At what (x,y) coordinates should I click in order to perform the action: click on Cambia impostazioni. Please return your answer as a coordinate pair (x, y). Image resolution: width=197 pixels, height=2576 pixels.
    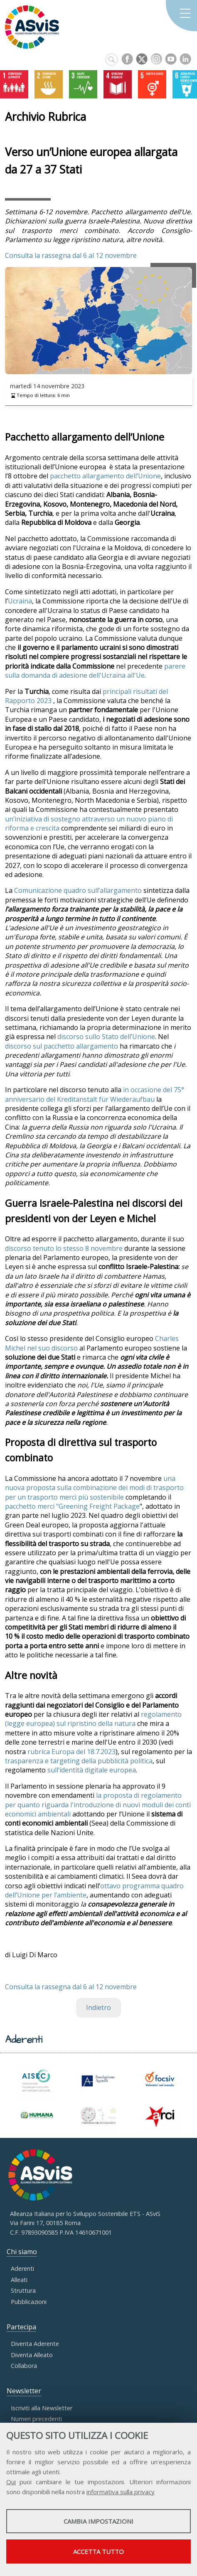
    Looking at the image, I should click on (98, 2521).